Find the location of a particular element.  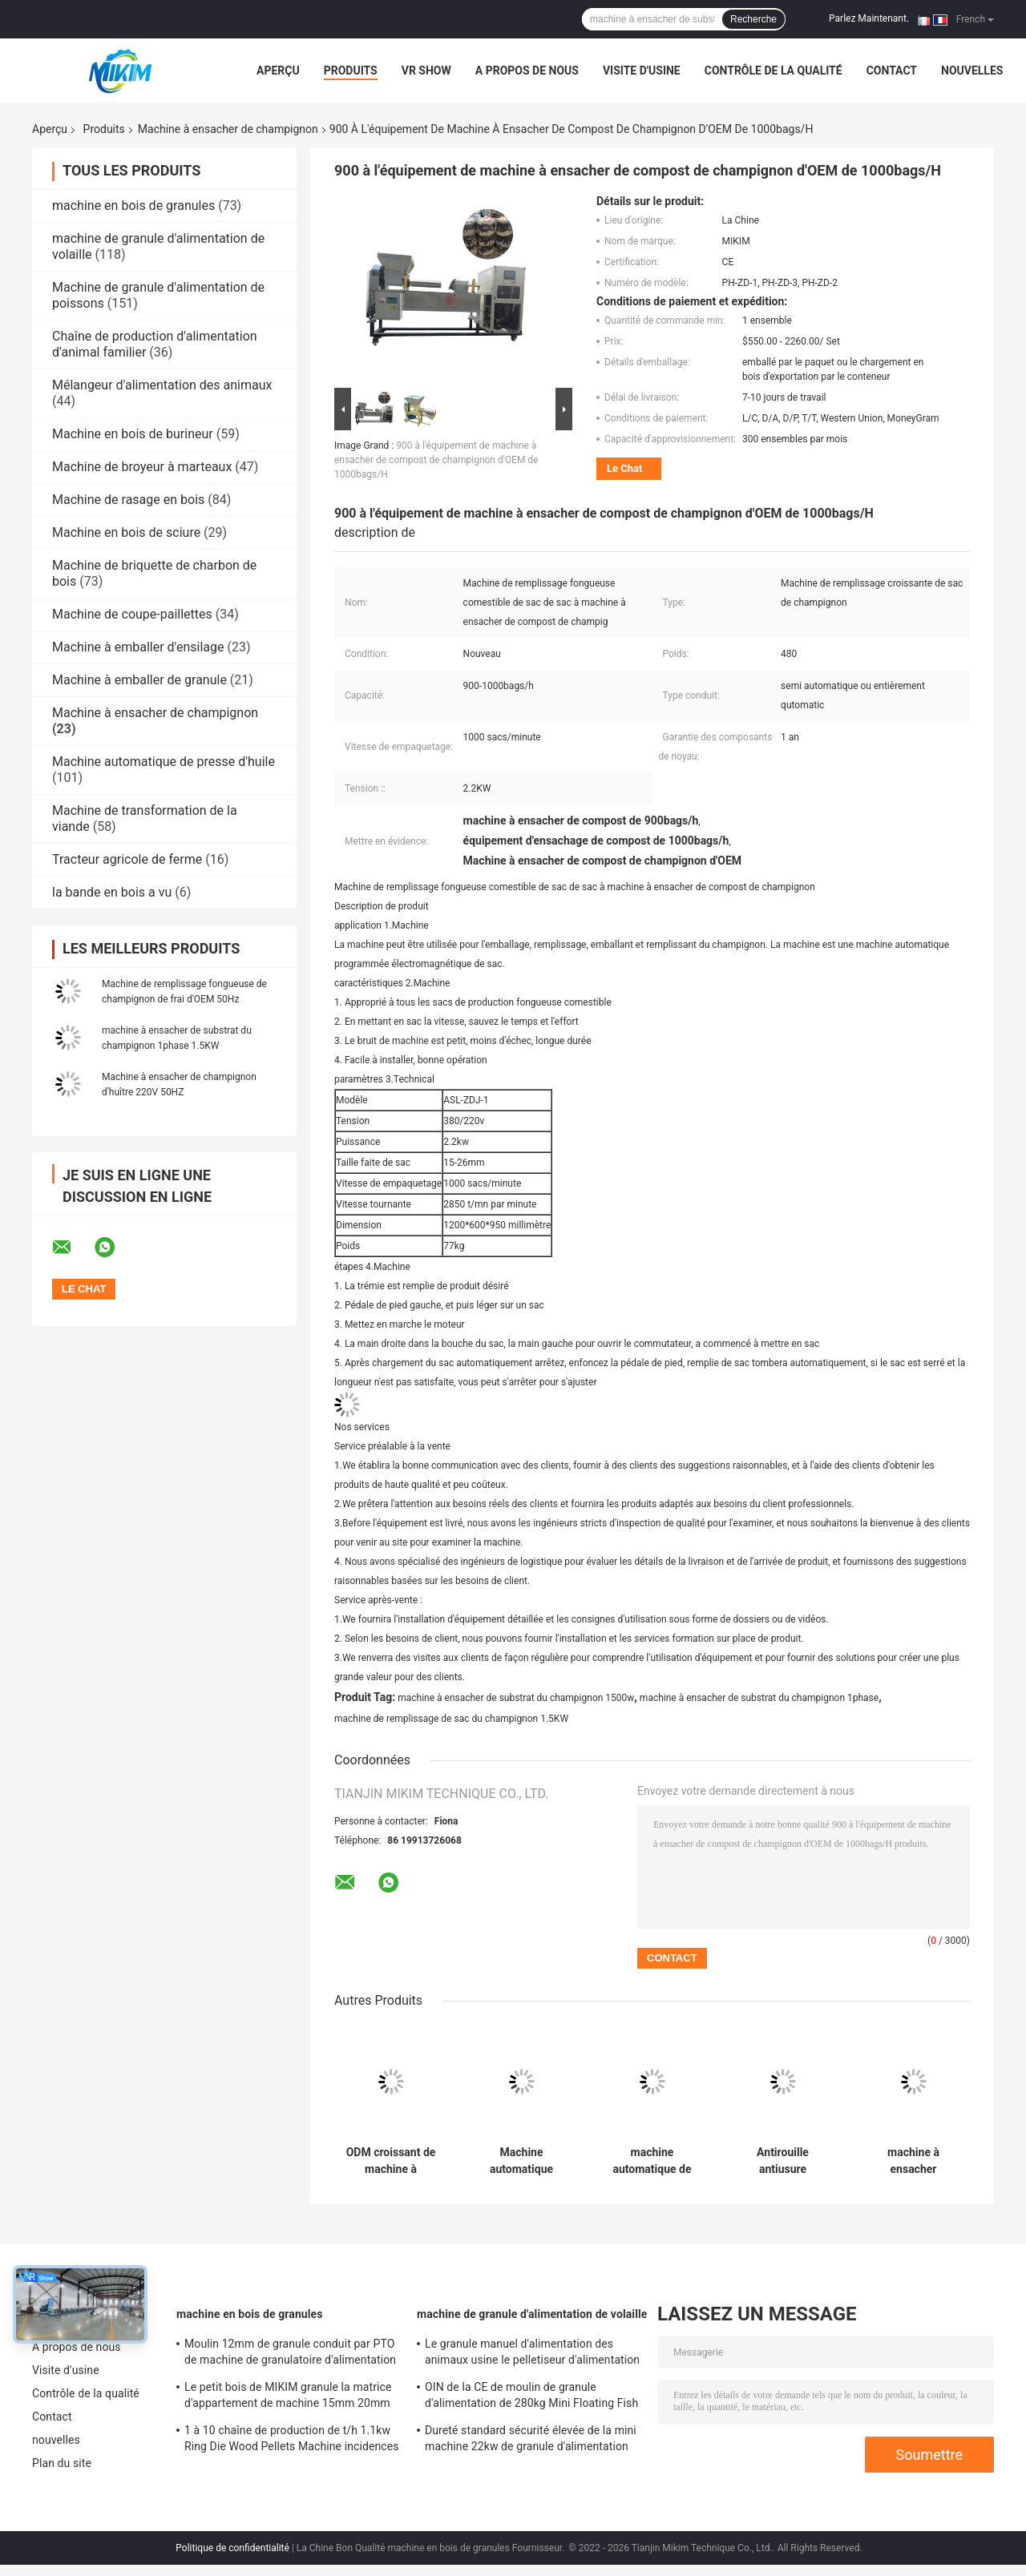

Machine automatique d'inoculation de champignon emballant la largeur de film de 320mm is located at coordinates (521, 2161).